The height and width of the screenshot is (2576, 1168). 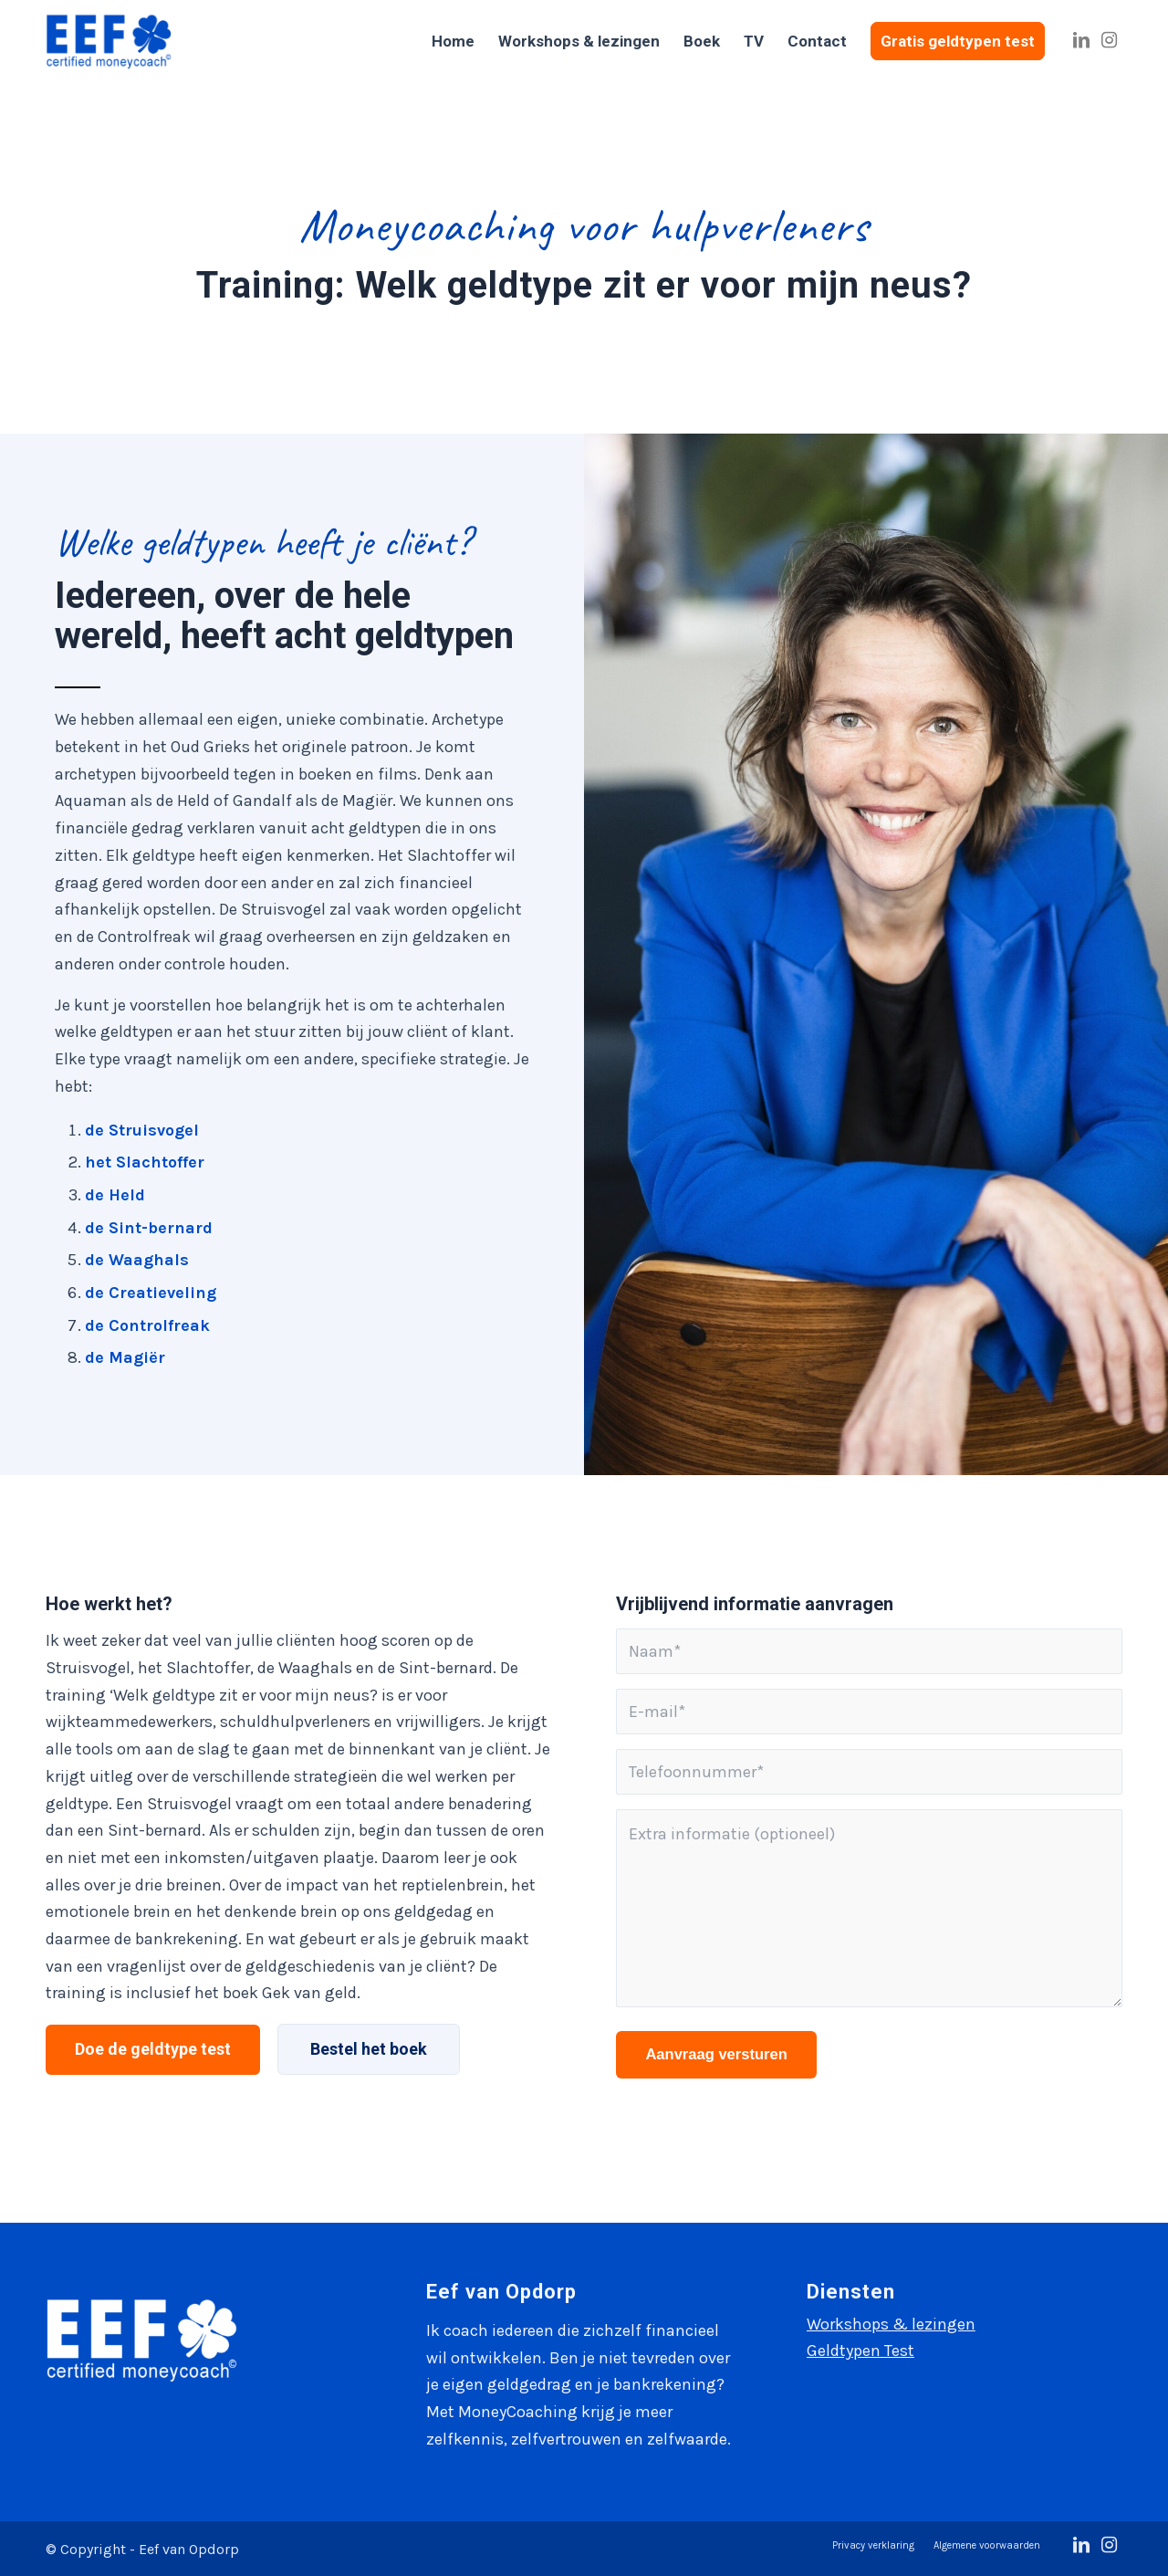 What do you see at coordinates (1108, 40) in the screenshot?
I see `[Link naar Instagram]` at bounding box center [1108, 40].